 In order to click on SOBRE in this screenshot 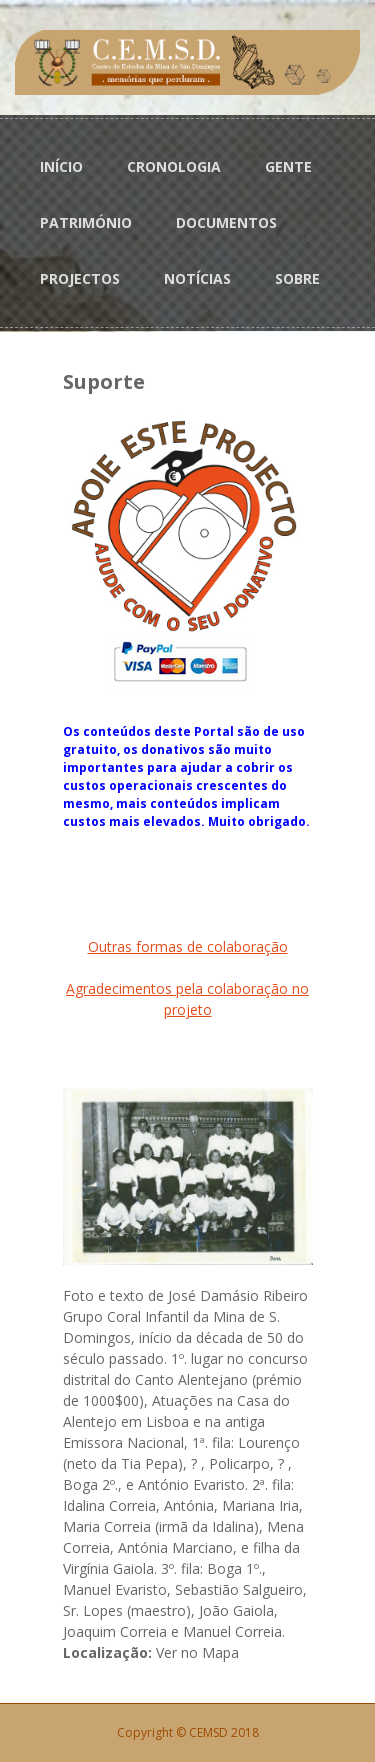, I will do `click(297, 278)`.